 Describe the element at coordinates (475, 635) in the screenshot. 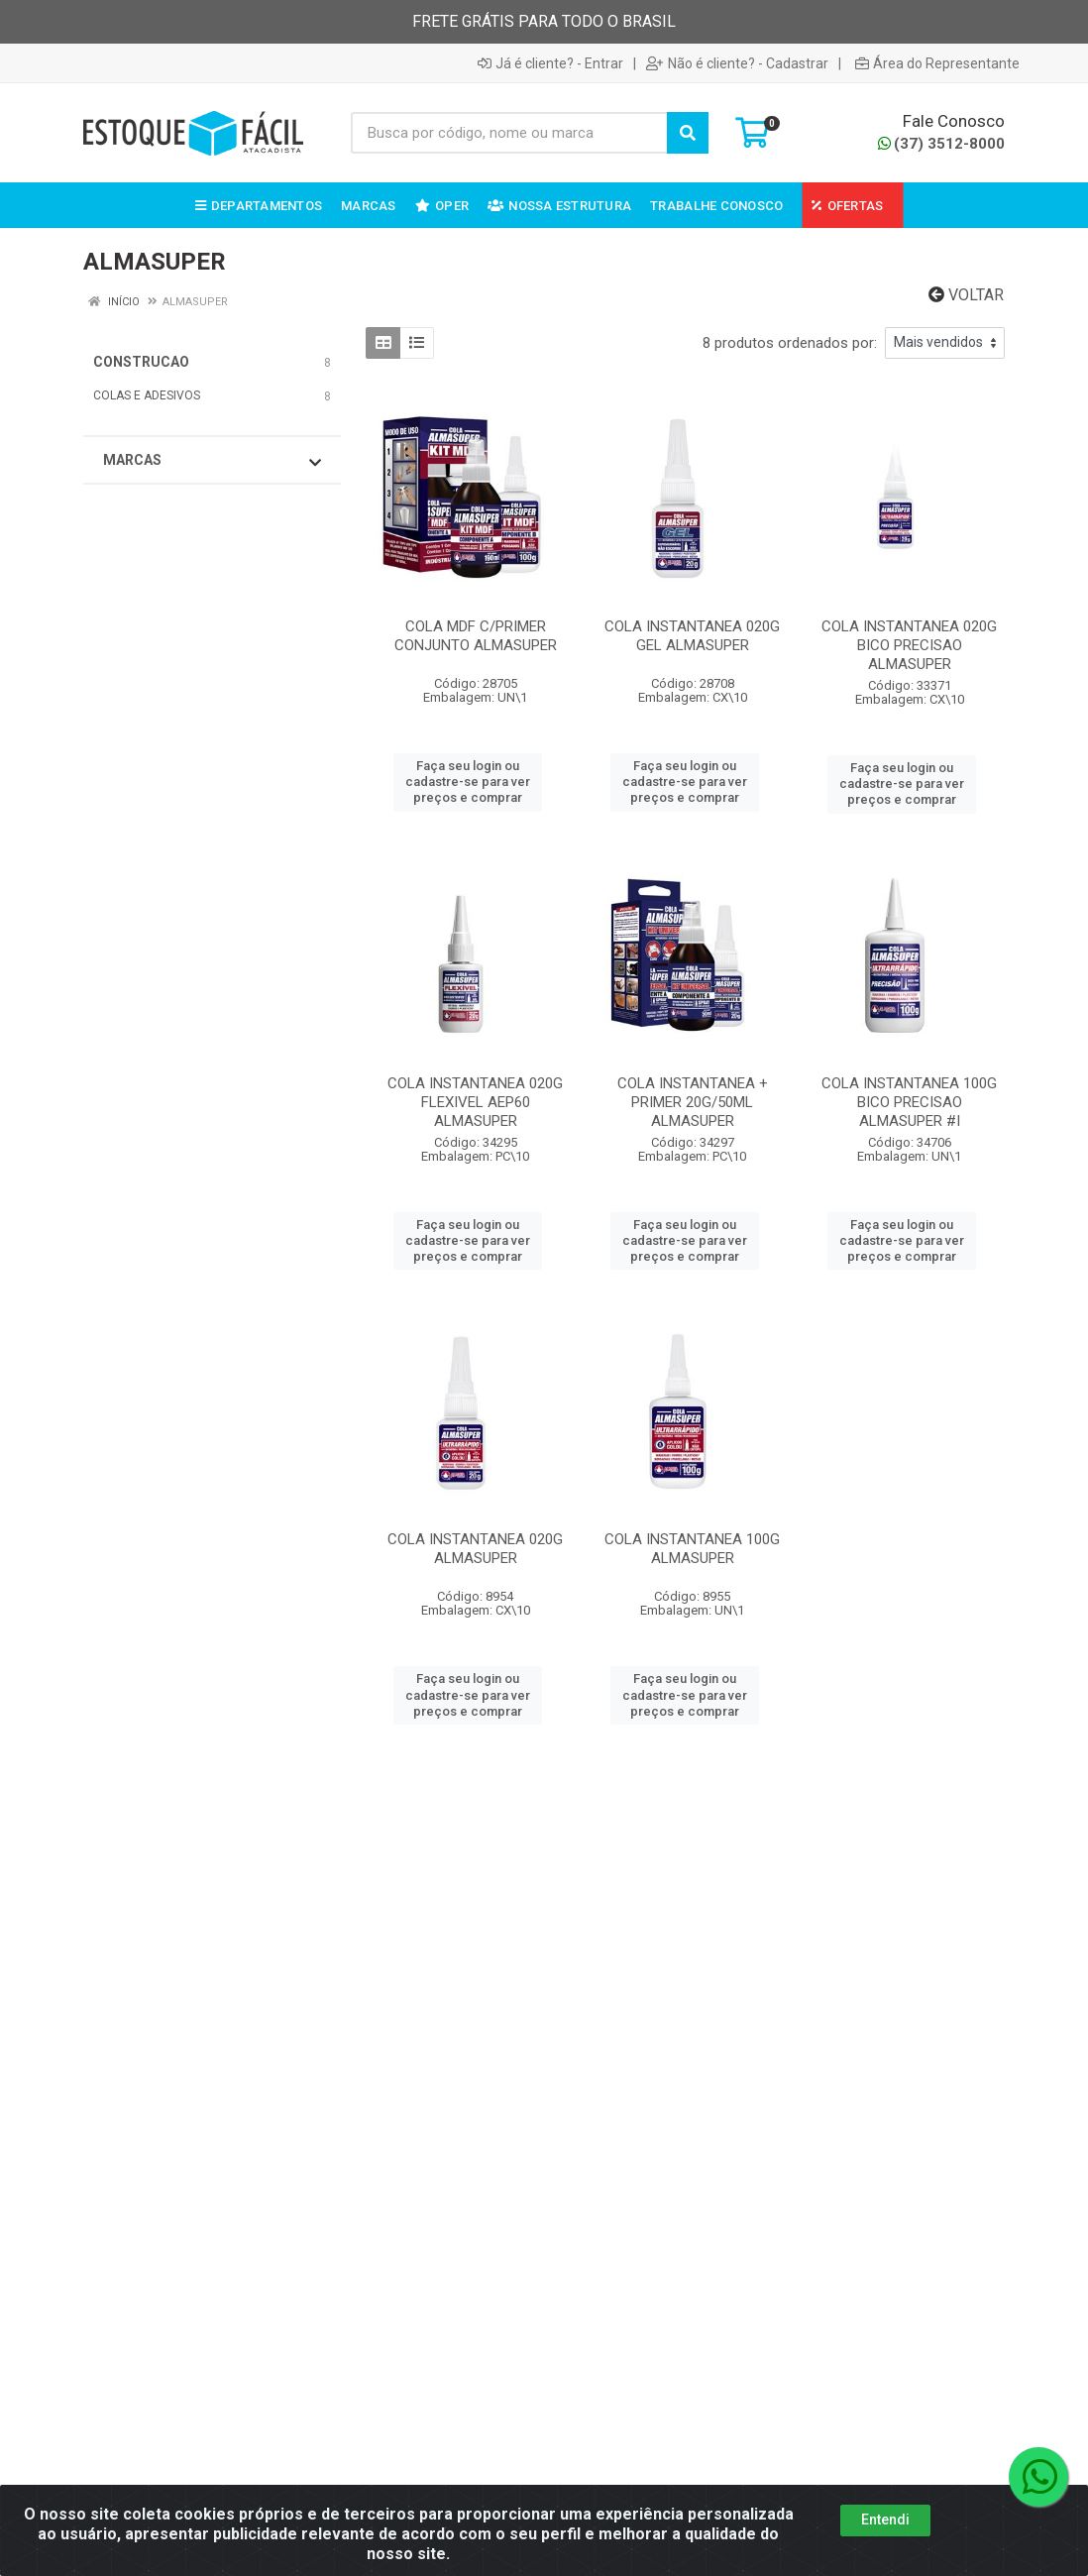

I see `COLA MDF C/PRIMER CONJUNTO ALMASUPER` at that location.